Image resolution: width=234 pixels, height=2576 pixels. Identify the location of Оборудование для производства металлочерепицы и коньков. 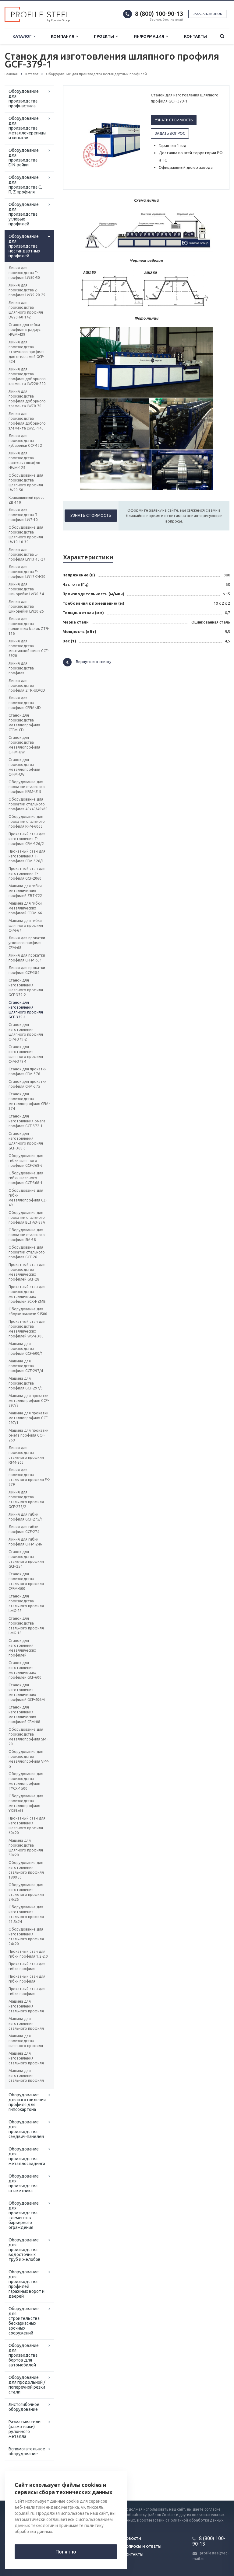
(27, 128).